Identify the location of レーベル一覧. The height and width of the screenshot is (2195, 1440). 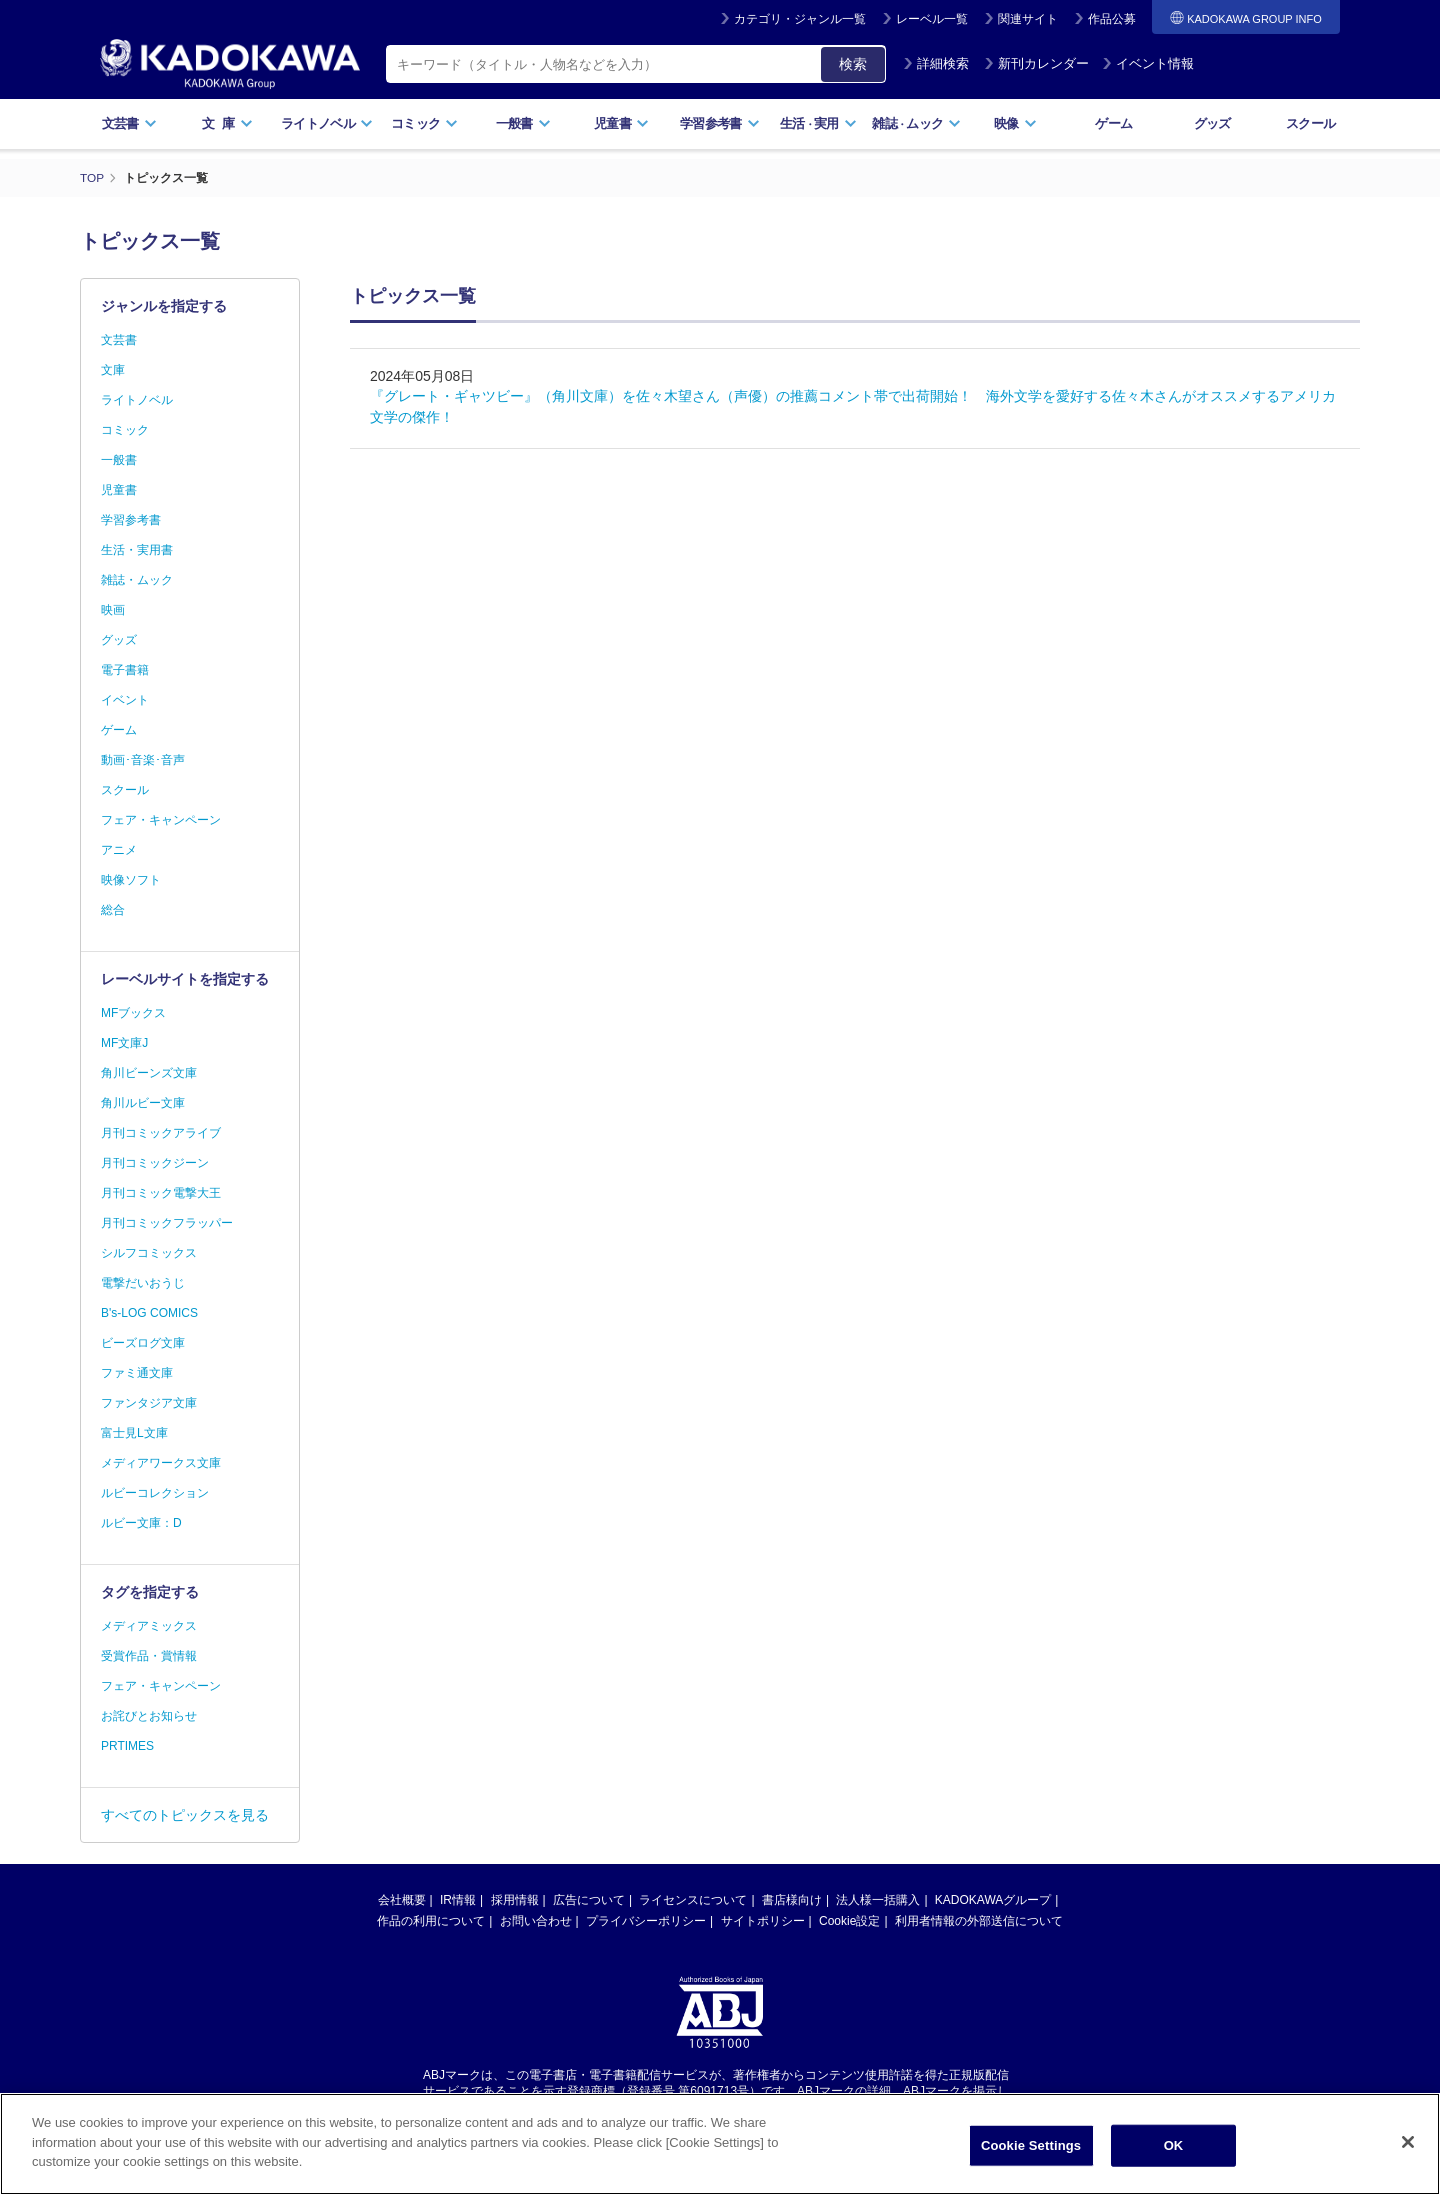
(932, 19).